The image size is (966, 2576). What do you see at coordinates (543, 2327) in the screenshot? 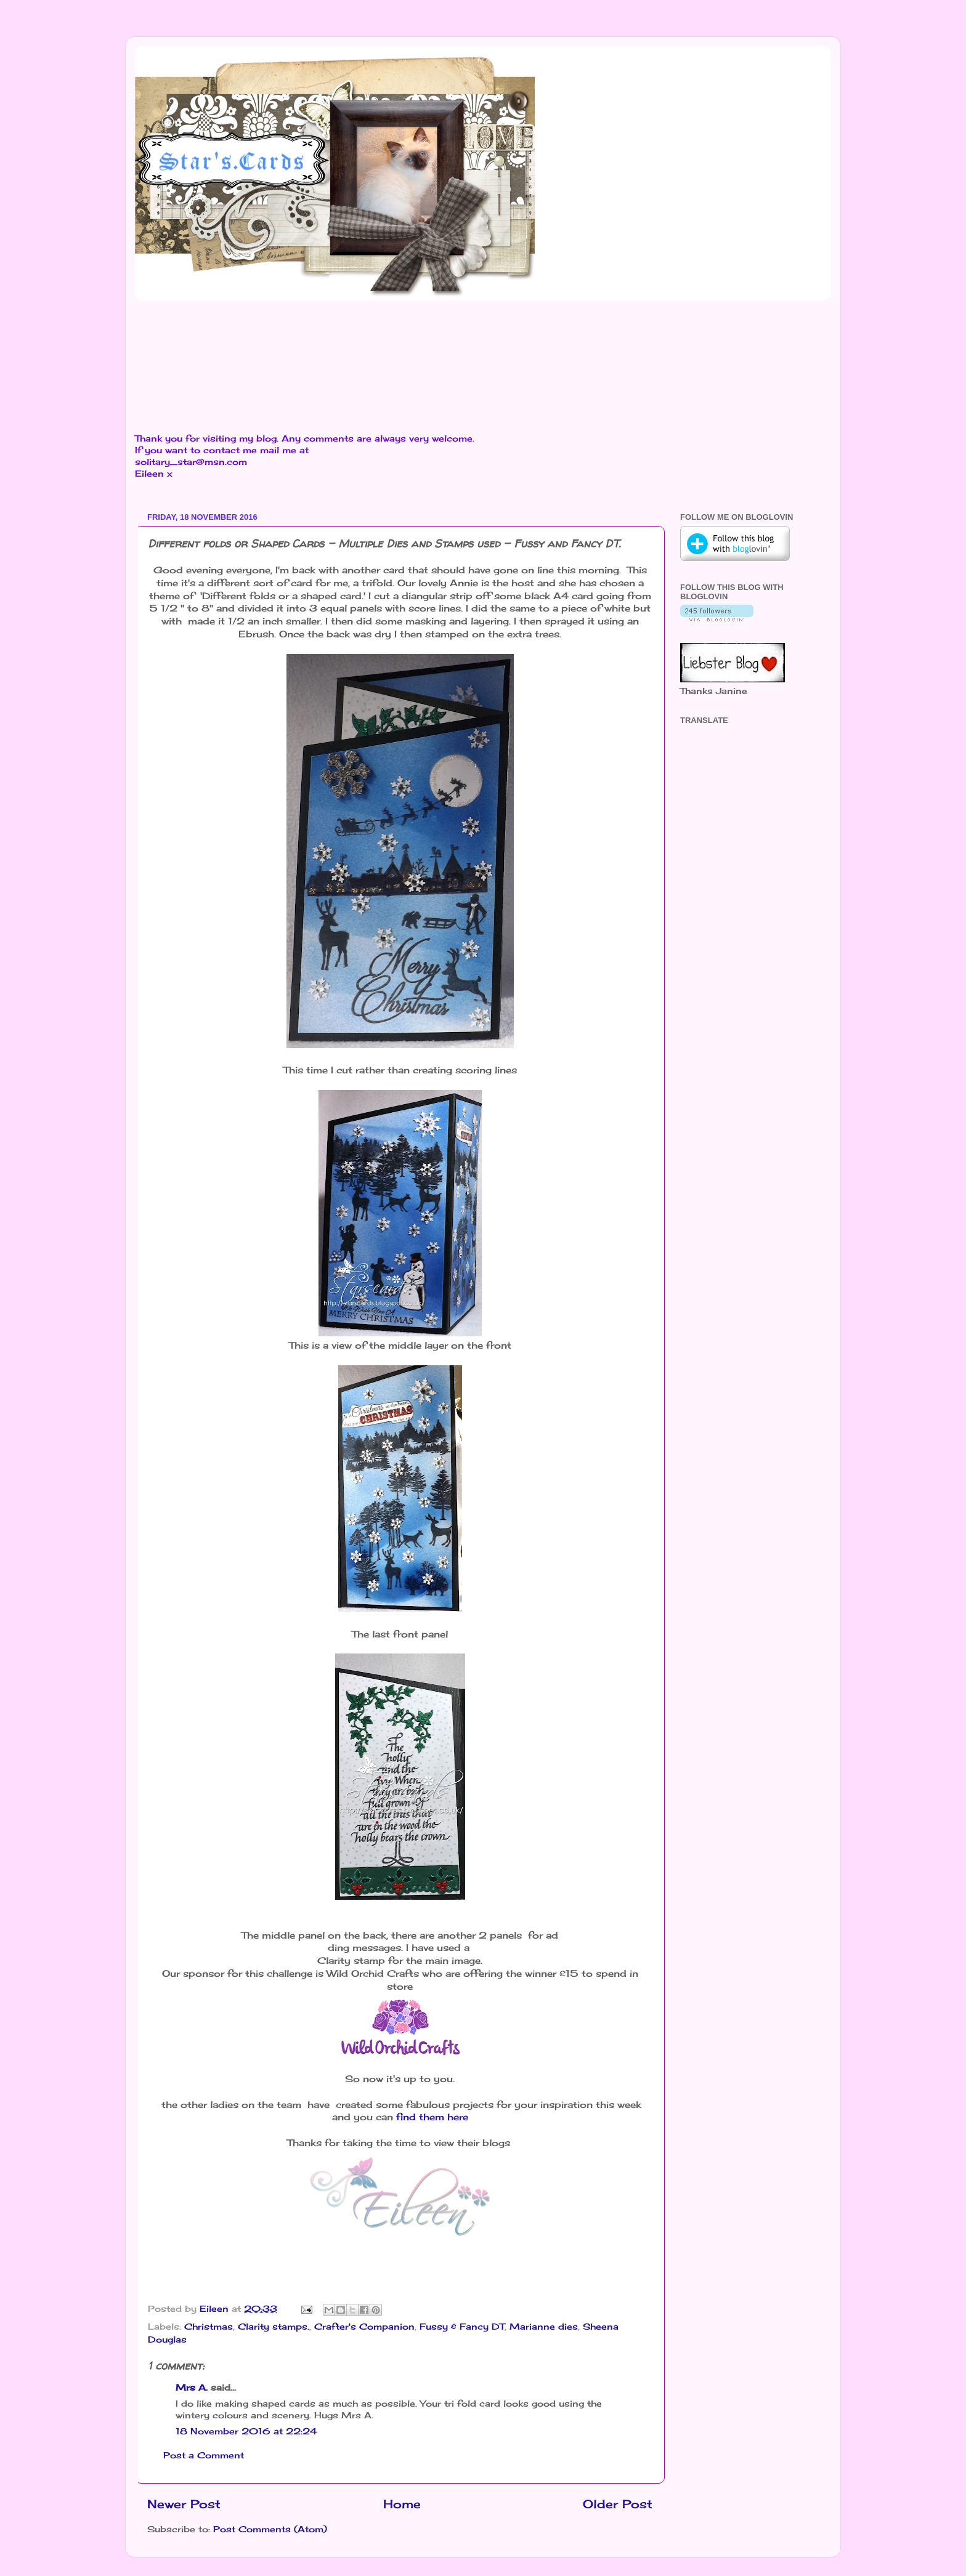
I see `Marianne dies` at bounding box center [543, 2327].